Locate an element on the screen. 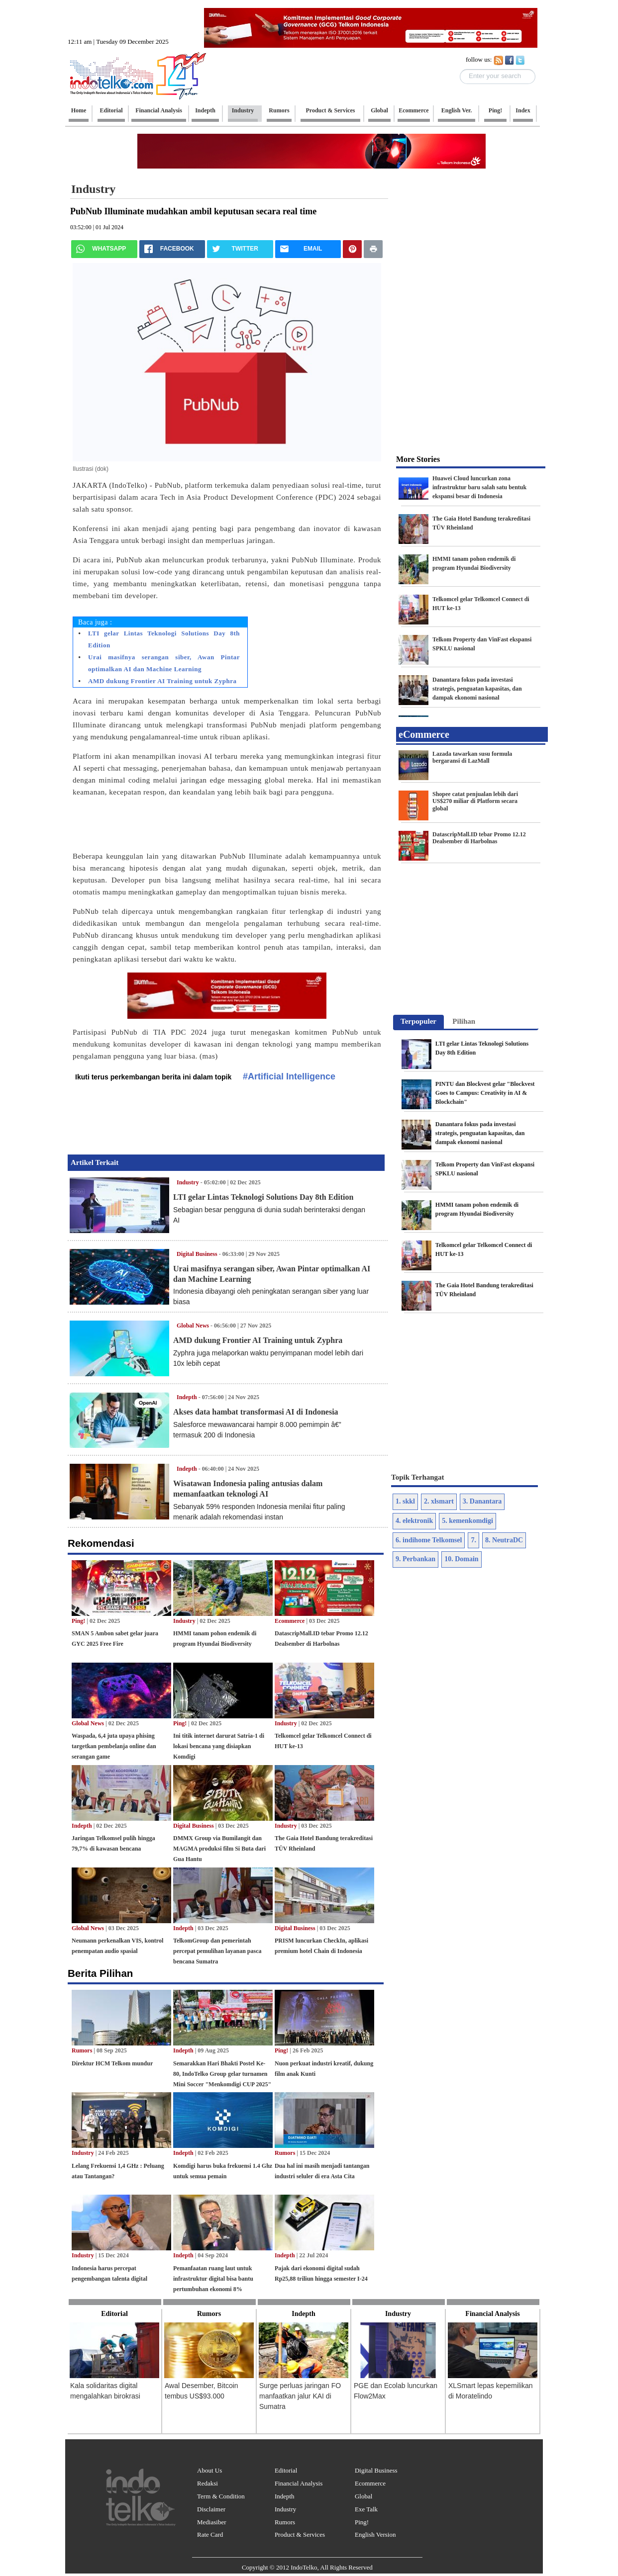 This screenshot has width=618, height=2576. TelkomGroup dan pemerintah percepat pemulihan layanan pasca bencana Sumatra is located at coordinates (217, 1951).